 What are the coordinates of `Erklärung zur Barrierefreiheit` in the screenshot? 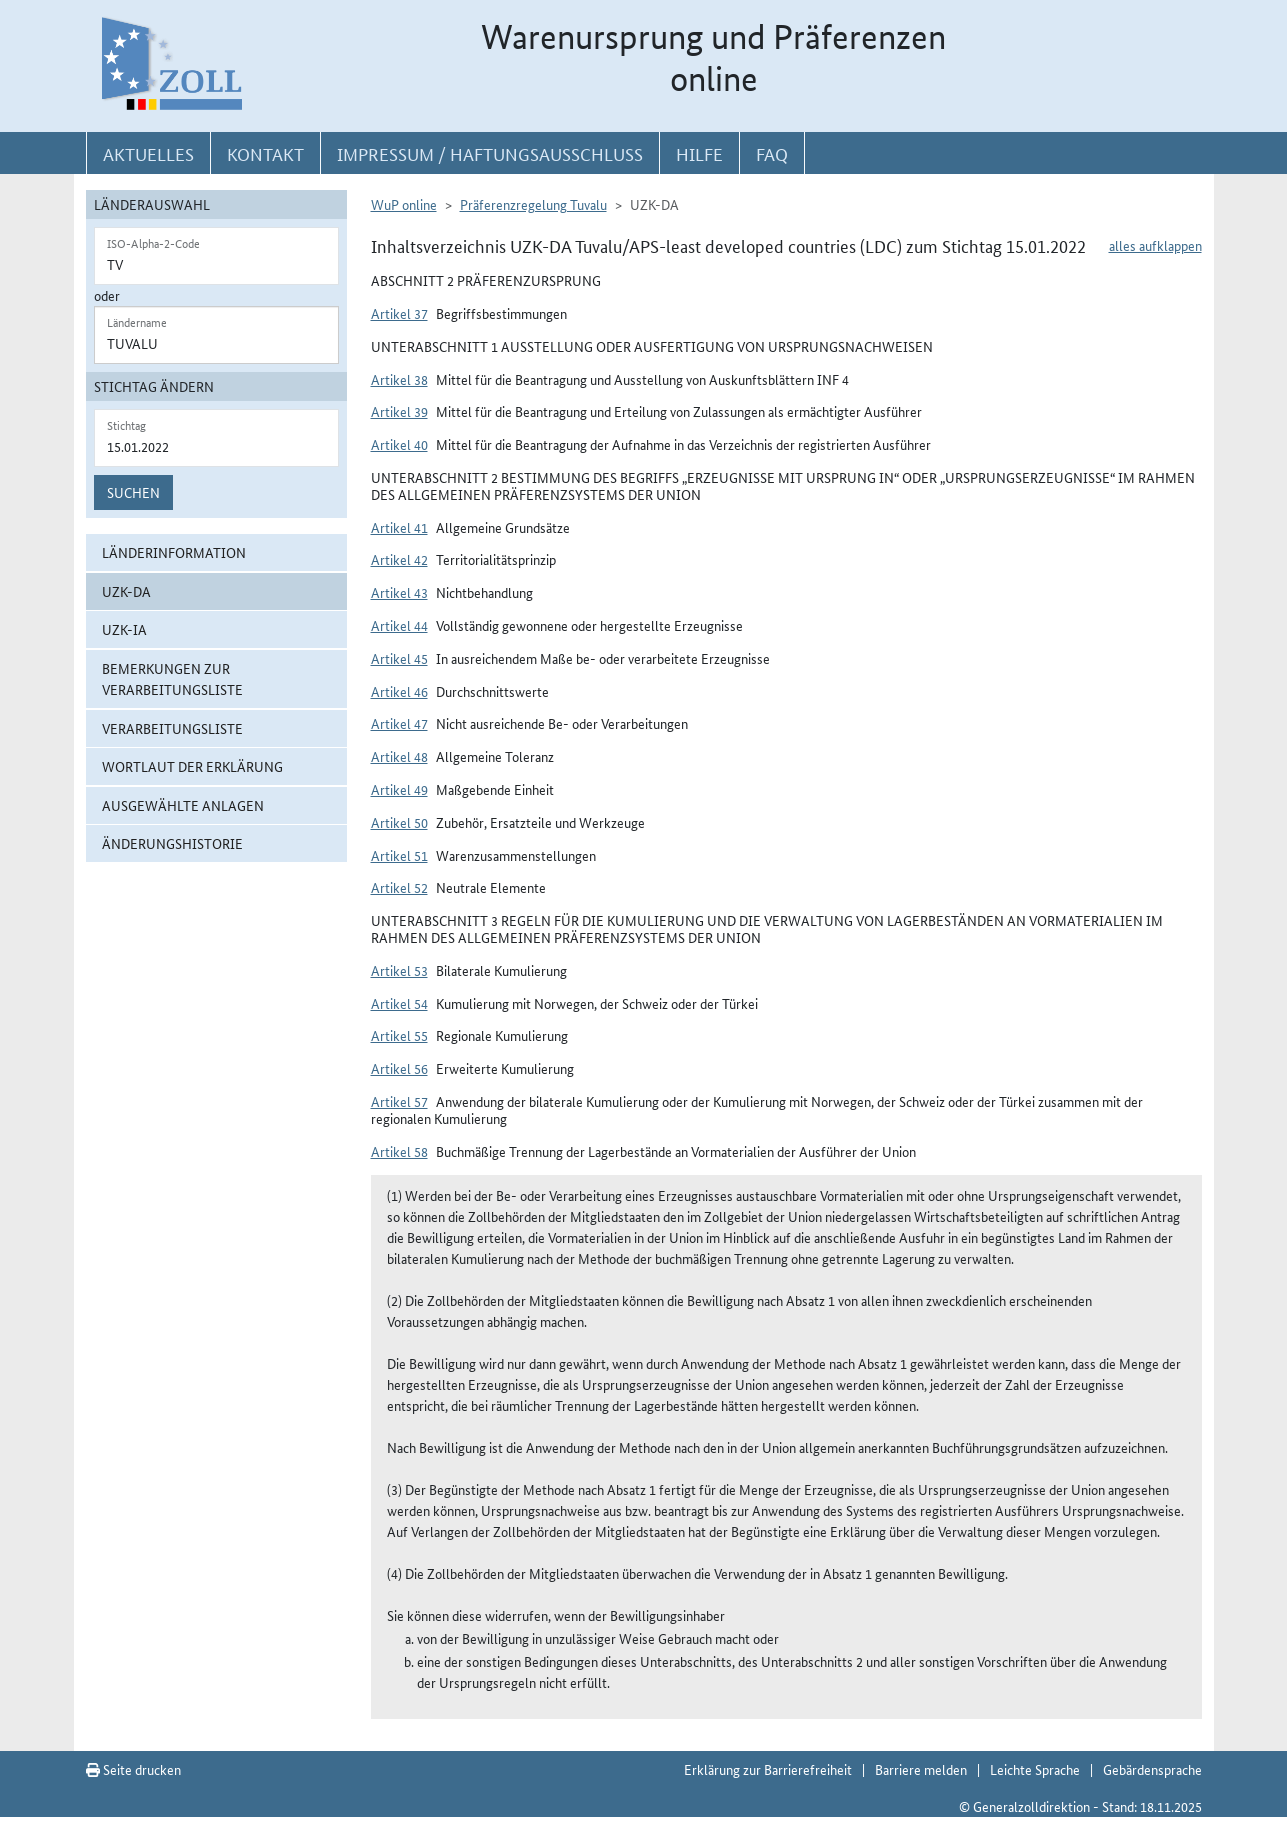 It's located at (768, 1769).